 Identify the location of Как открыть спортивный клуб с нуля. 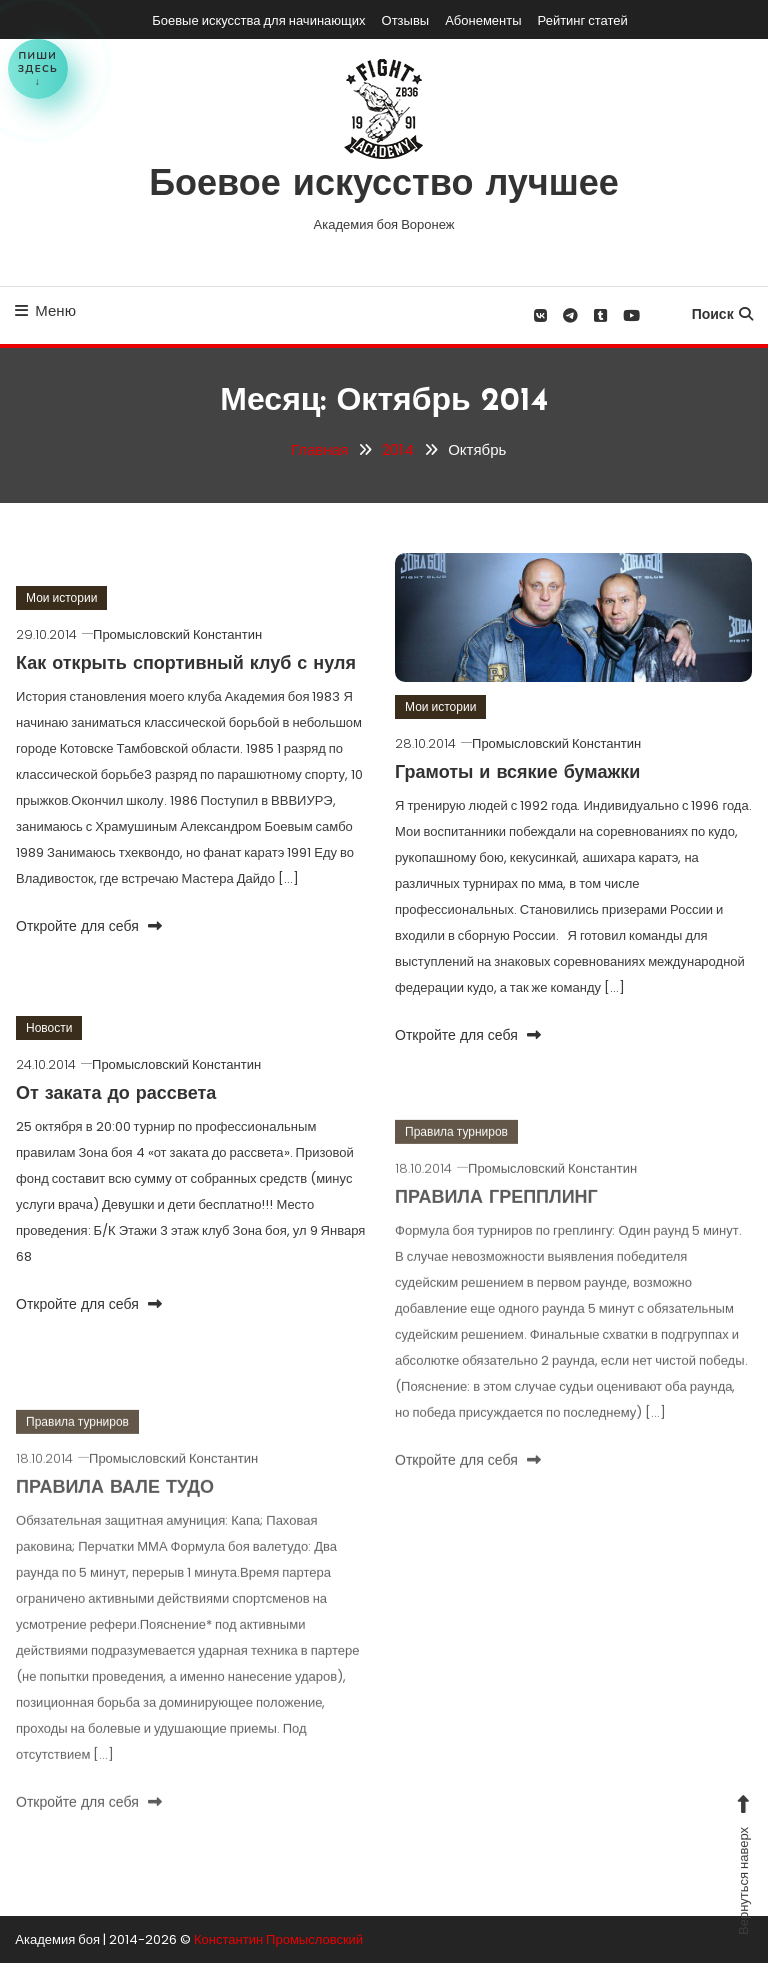
(186, 664).